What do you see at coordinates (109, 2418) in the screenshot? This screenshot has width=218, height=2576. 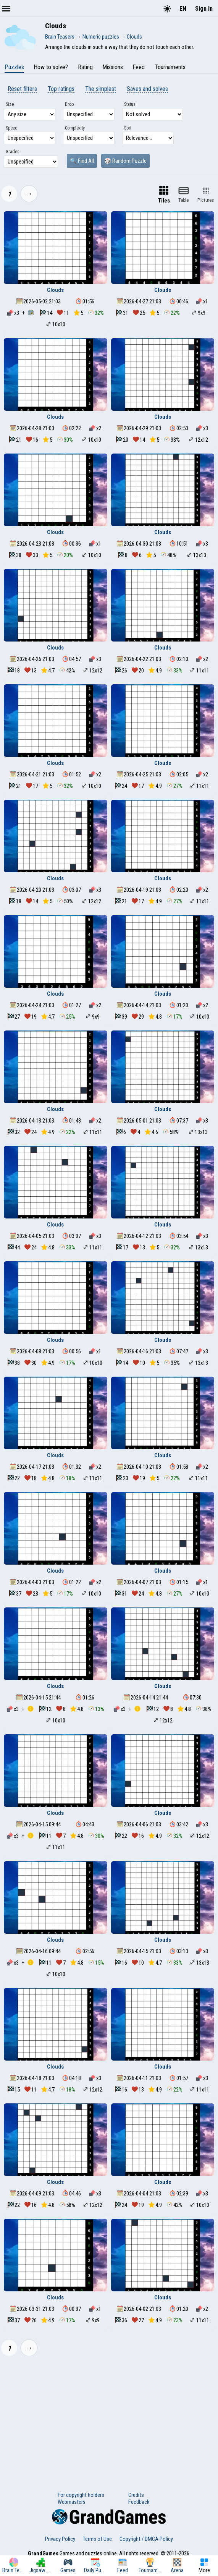 I see `[Advertisement]` at bounding box center [109, 2418].